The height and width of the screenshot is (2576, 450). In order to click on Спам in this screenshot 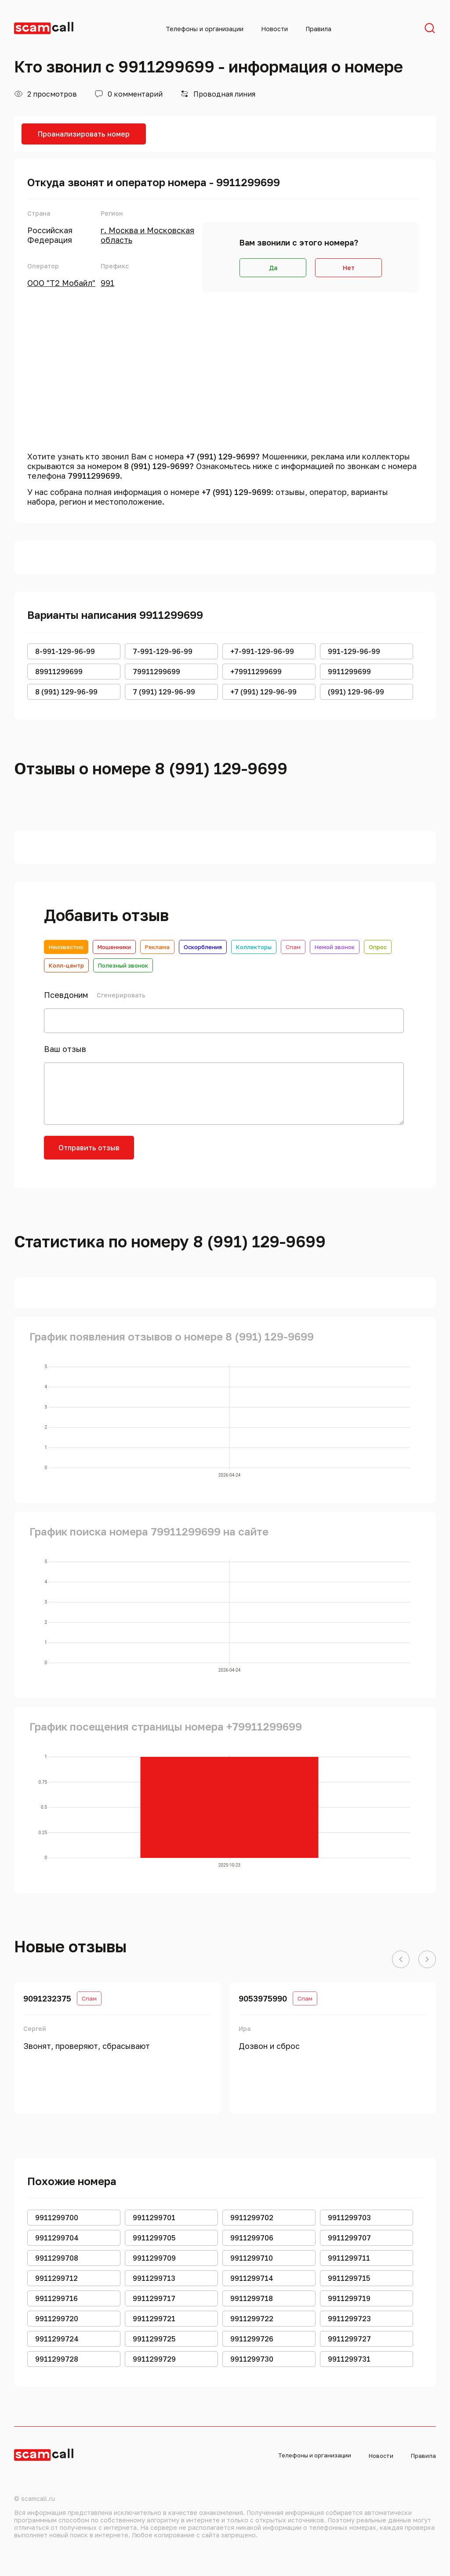, I will do `click(293, 946)`.